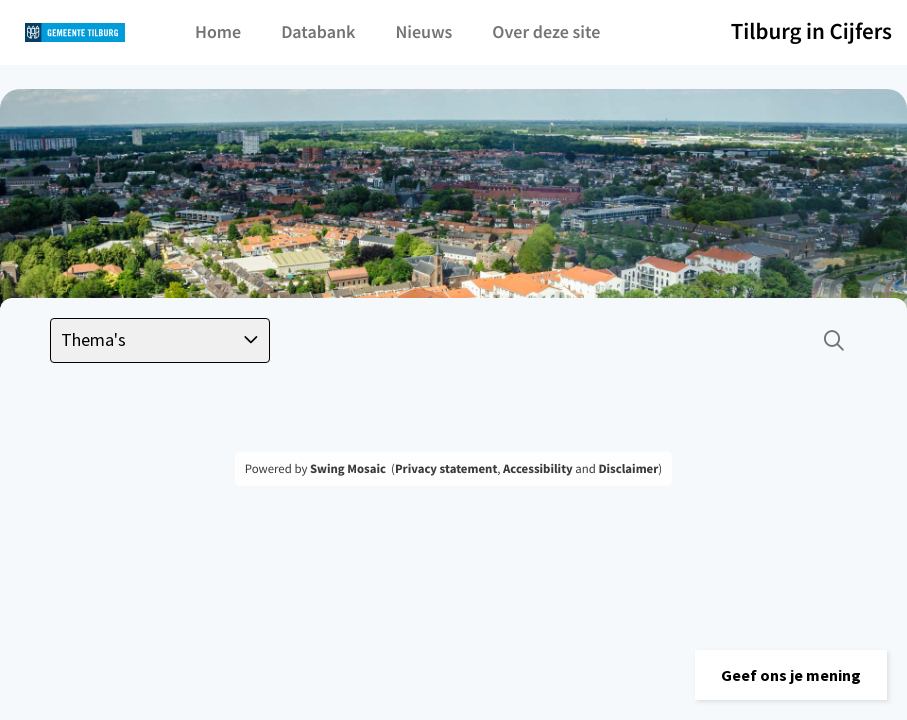 The width and height of the screenshot is (907, 720). What do you see at coordinates (348, 469) in the screenshot?
I see `Swing Mosaic` at bounding box center [348, 469].